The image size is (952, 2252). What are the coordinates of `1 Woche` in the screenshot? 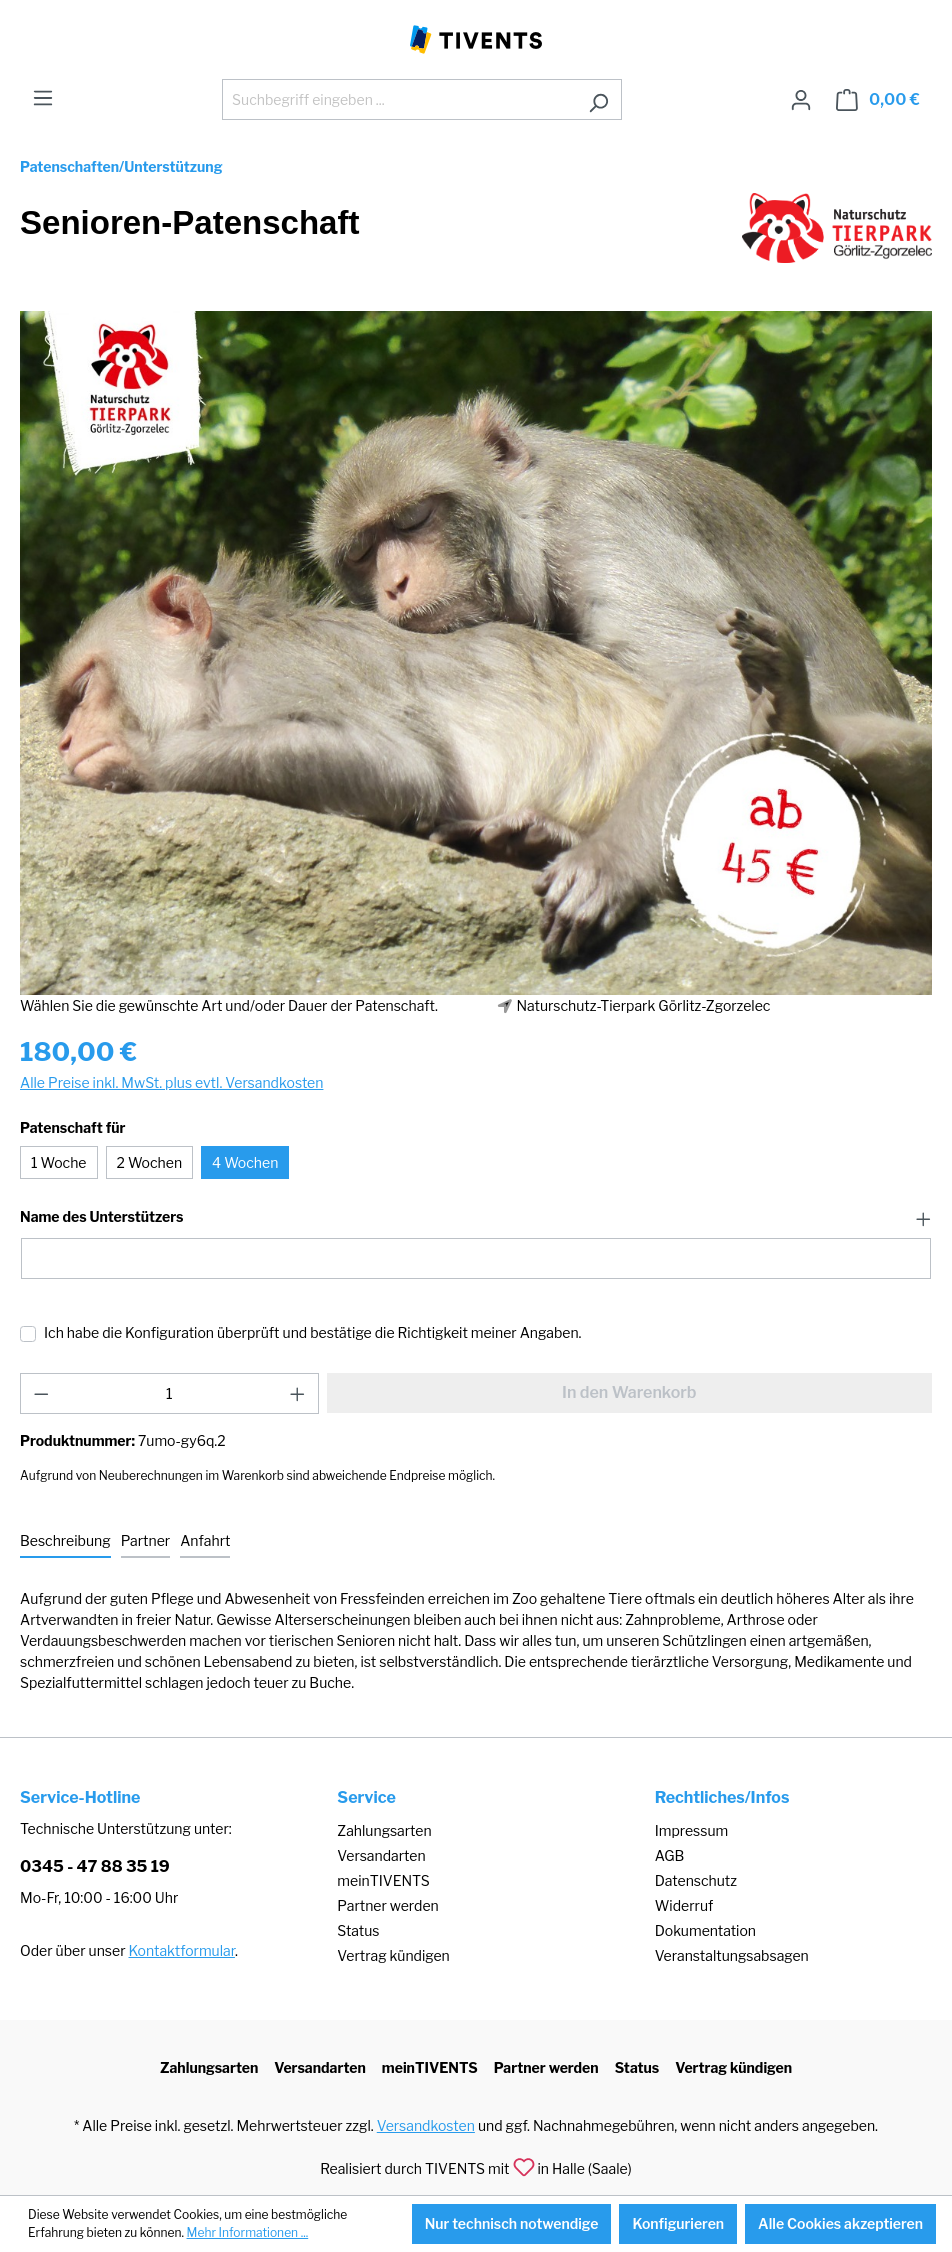 It's located at (59, 1162).